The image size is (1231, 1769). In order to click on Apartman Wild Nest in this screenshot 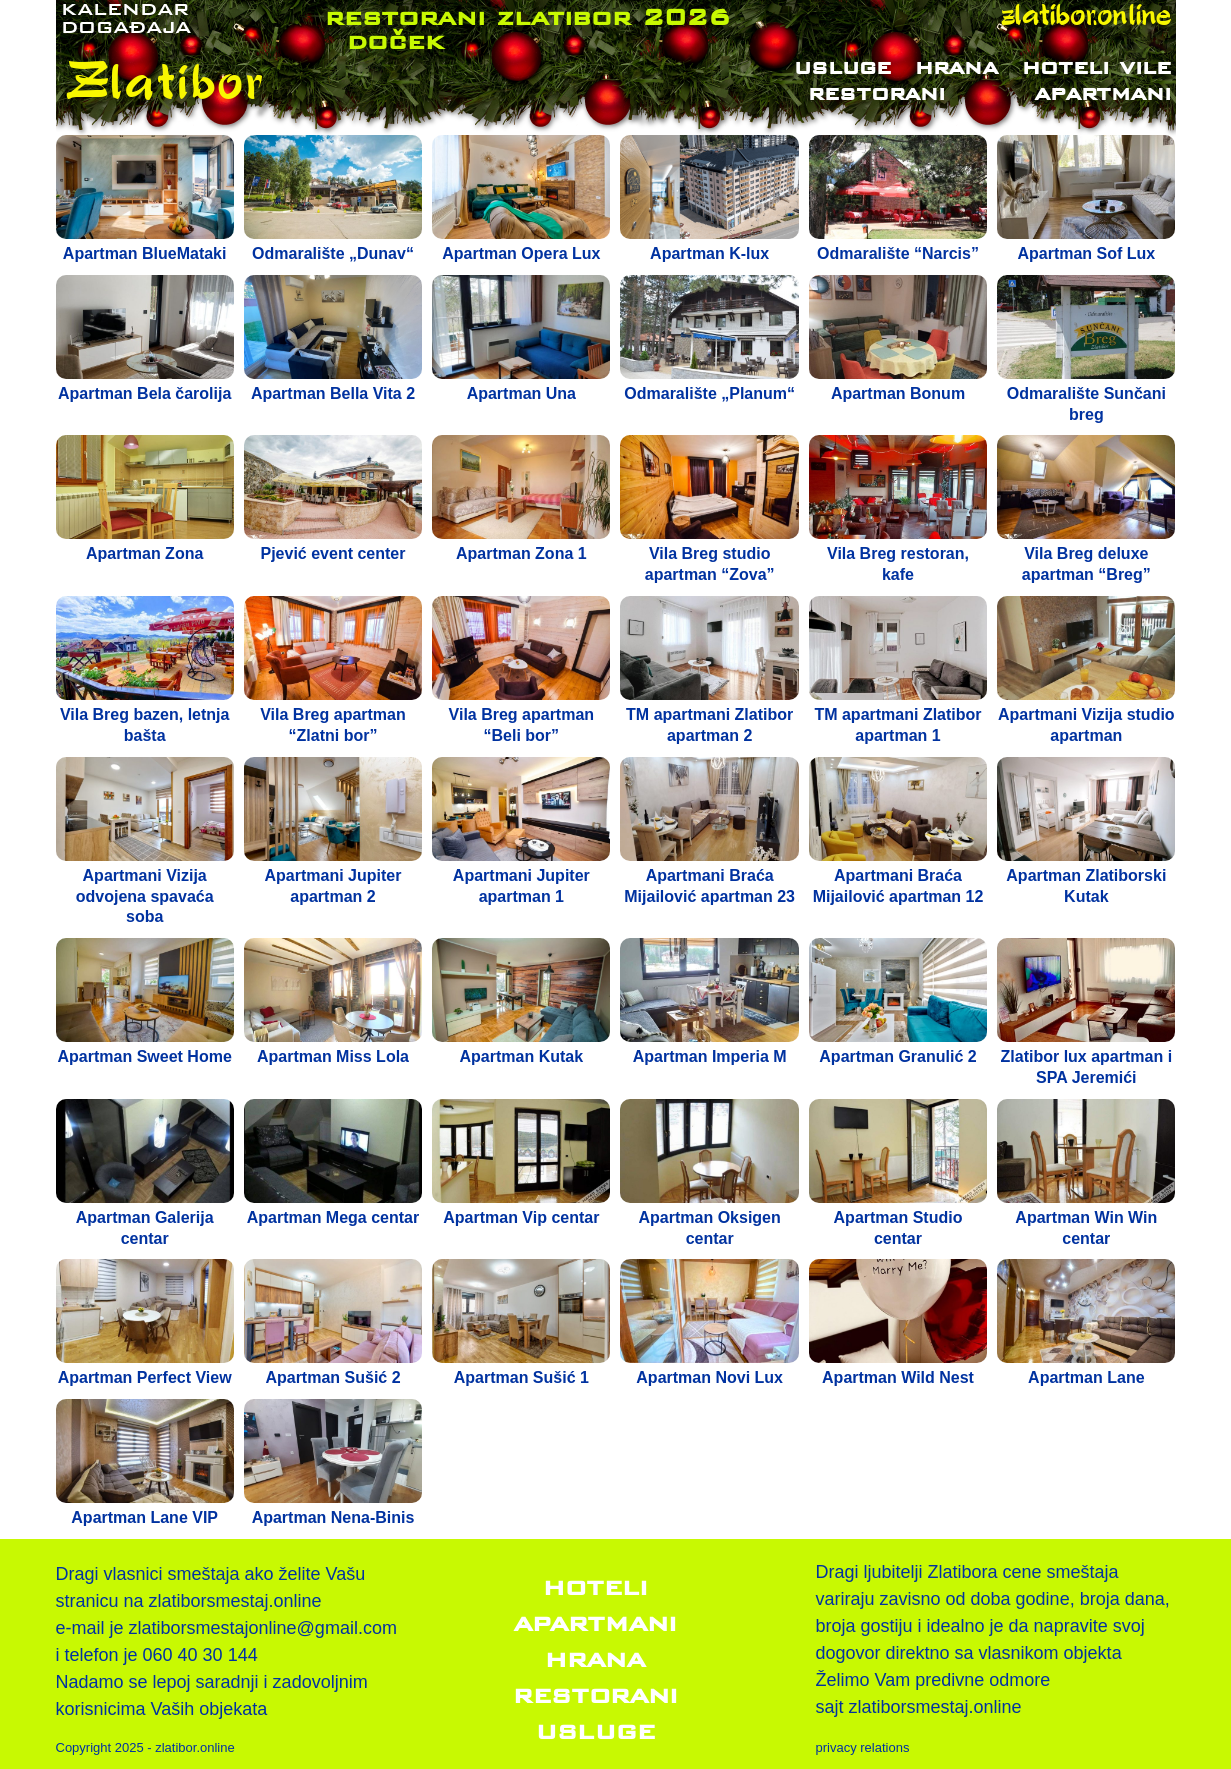, I will do `click(898, 1377)`.